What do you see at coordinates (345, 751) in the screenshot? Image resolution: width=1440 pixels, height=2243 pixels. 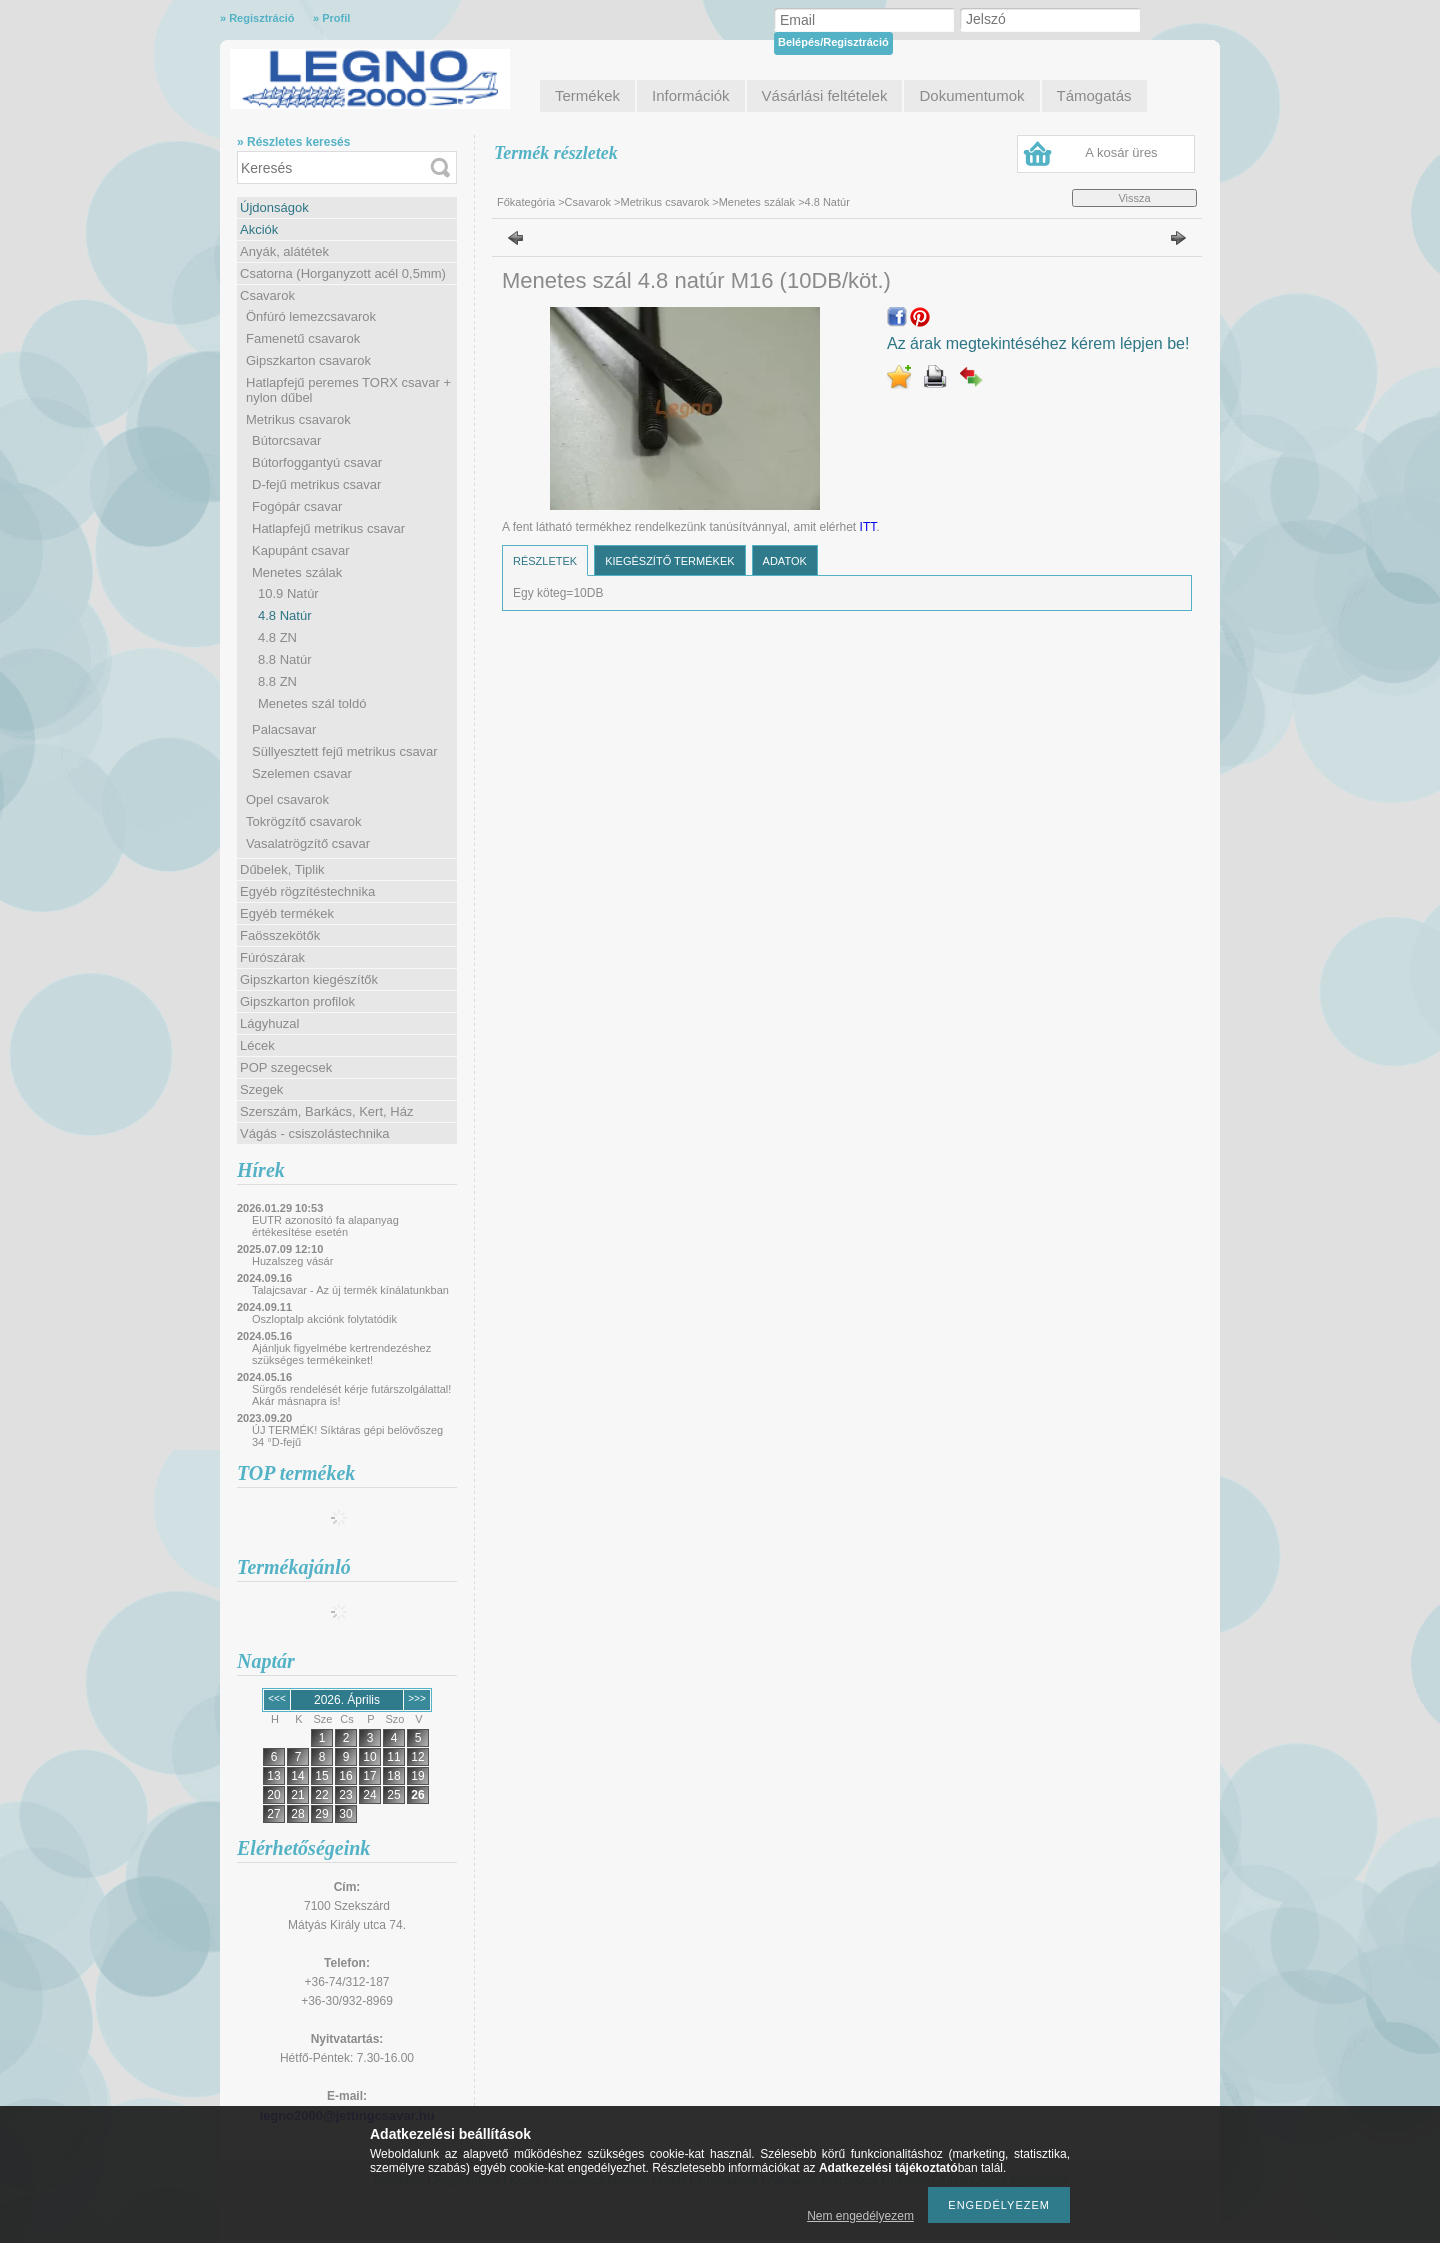 I see `Süllyesztett fejű metrikus csavar` at bounding box center [345, 751].